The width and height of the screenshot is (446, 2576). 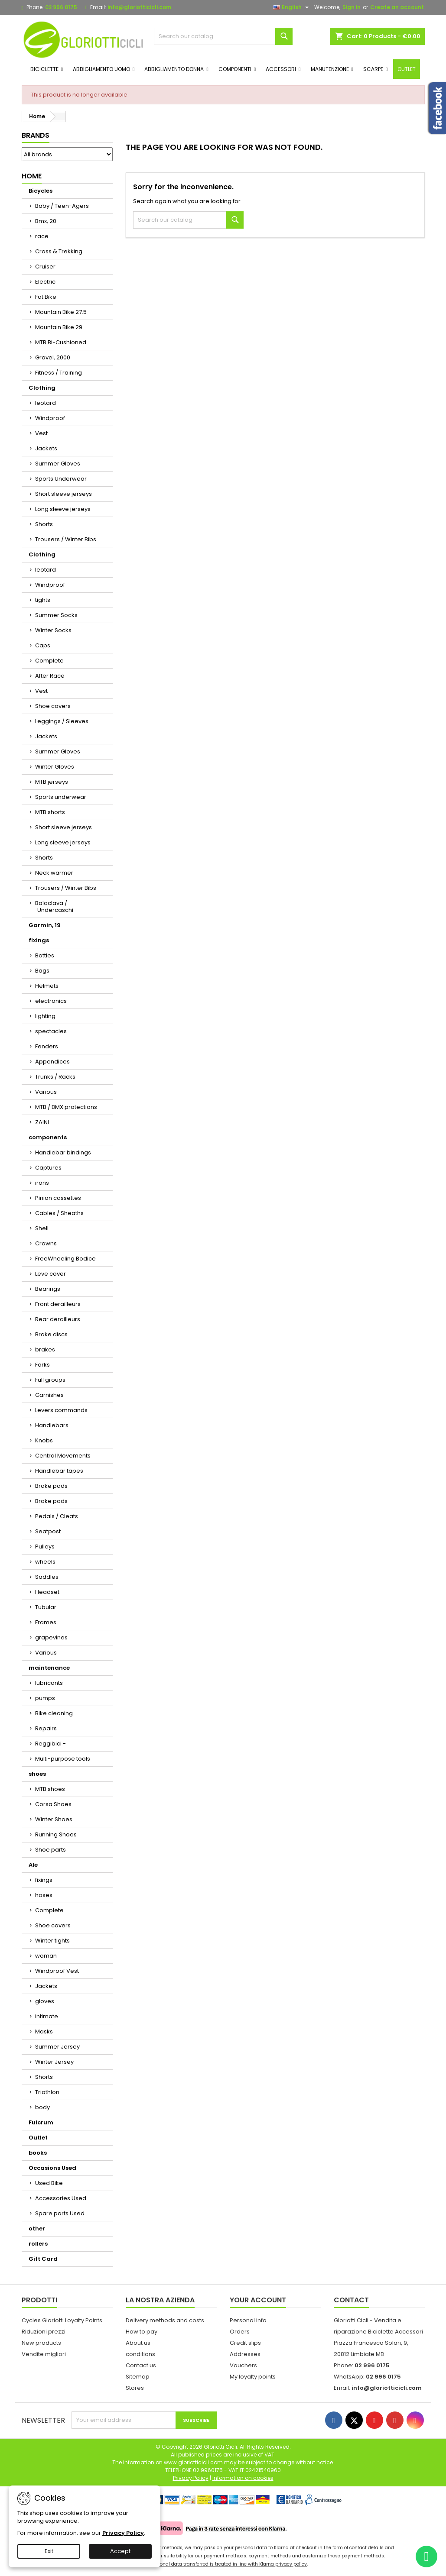 I want to click on irons, so click(x=42, y=1183).